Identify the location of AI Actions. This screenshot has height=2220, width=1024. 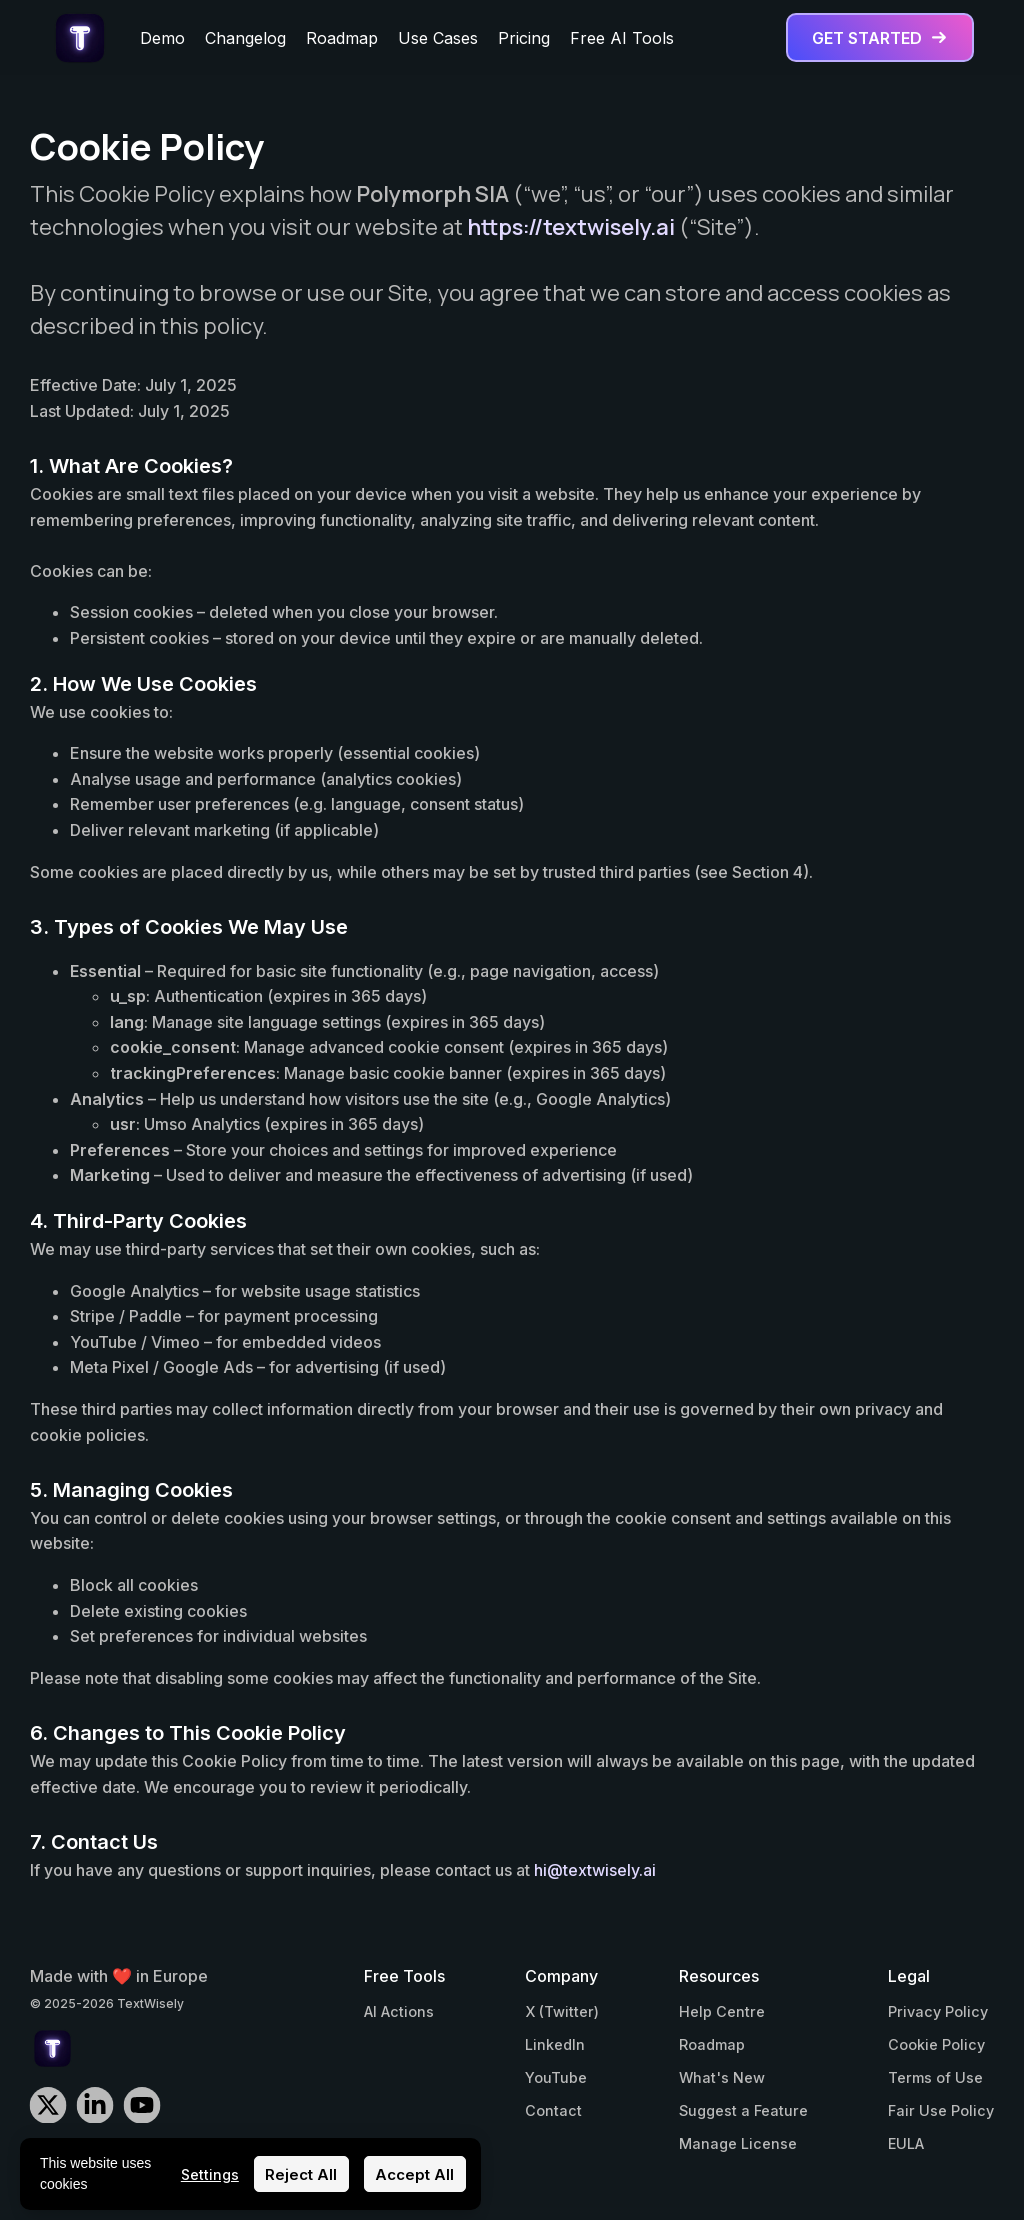
(399, 2011).